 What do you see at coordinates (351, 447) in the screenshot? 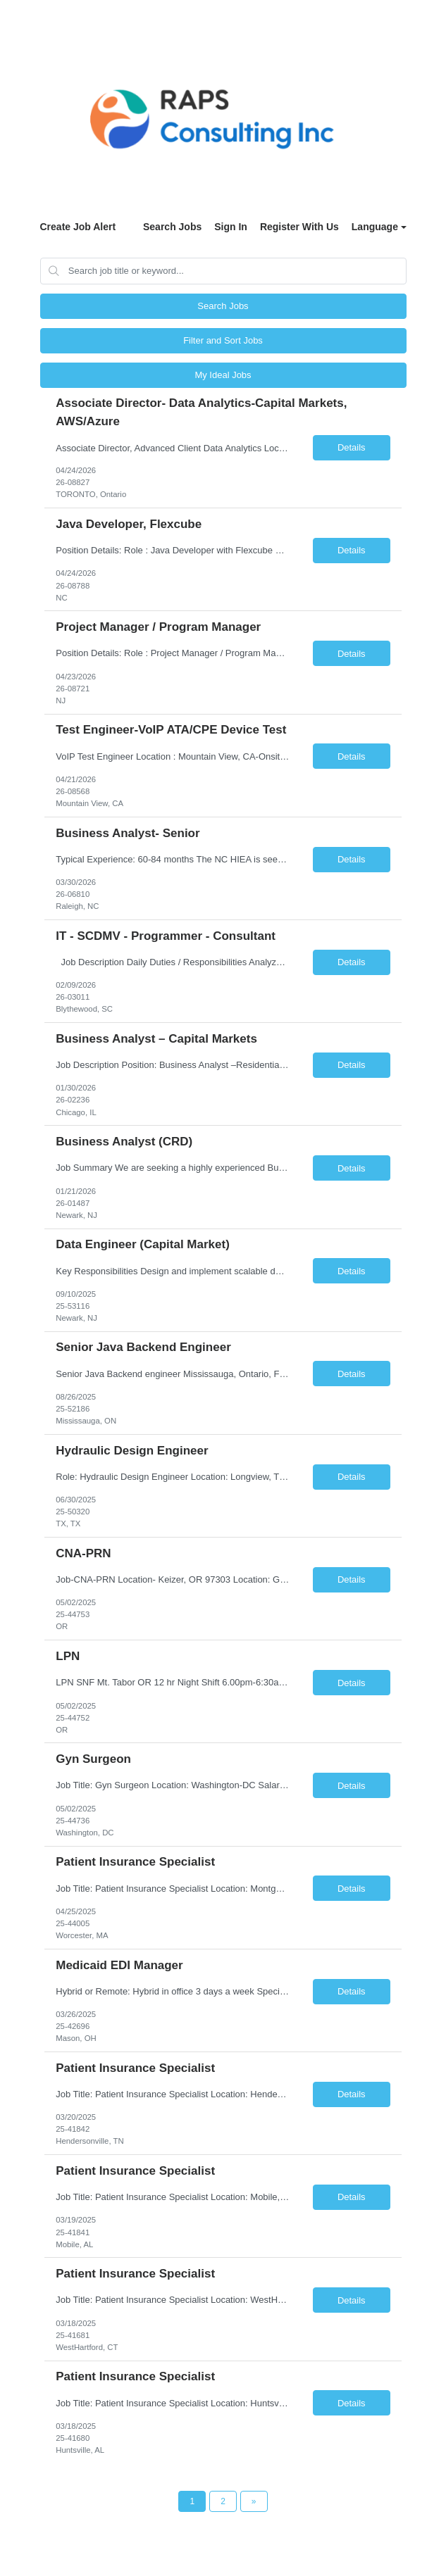
I see `Details` at bounding box center [351, 447].